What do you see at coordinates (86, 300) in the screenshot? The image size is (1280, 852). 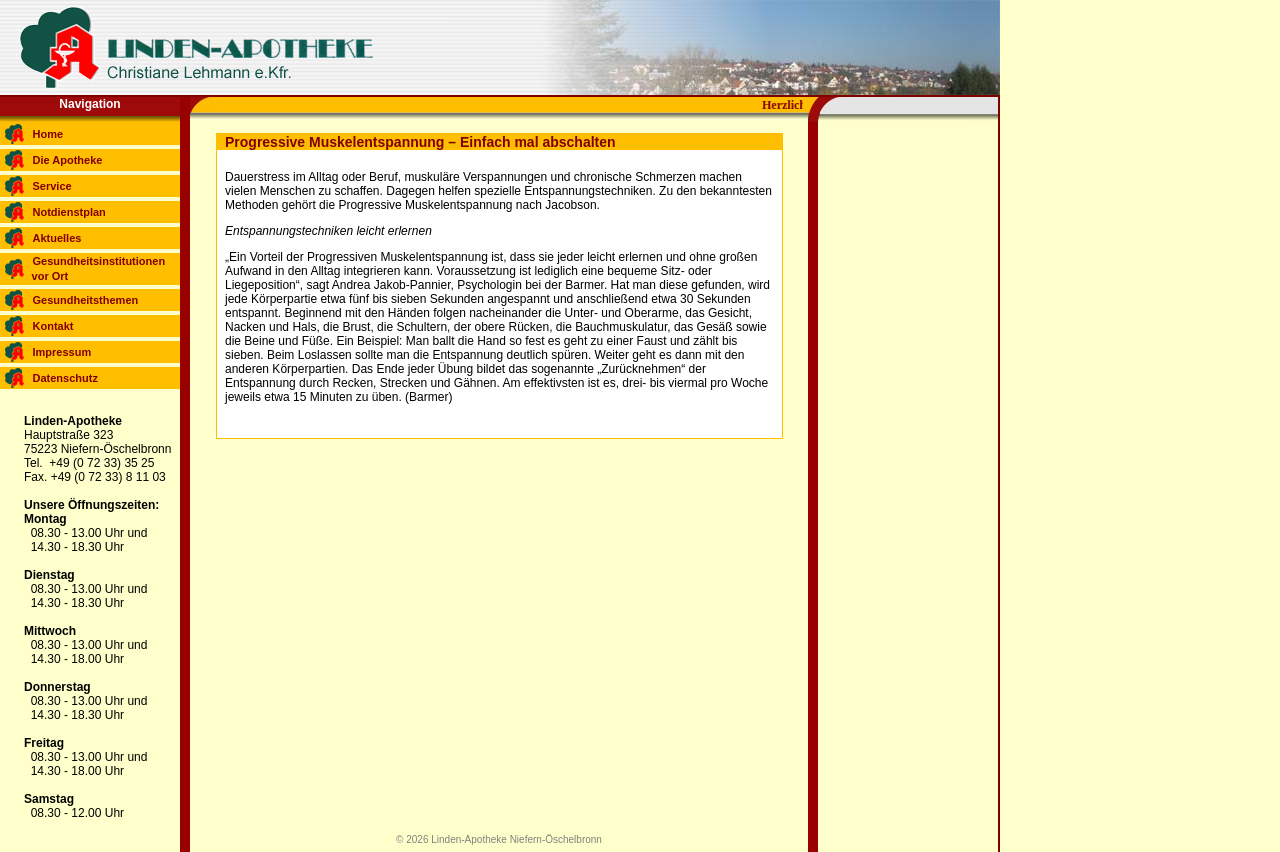 I see `Gesundheitsthemen` at bounding box center [86, 300].